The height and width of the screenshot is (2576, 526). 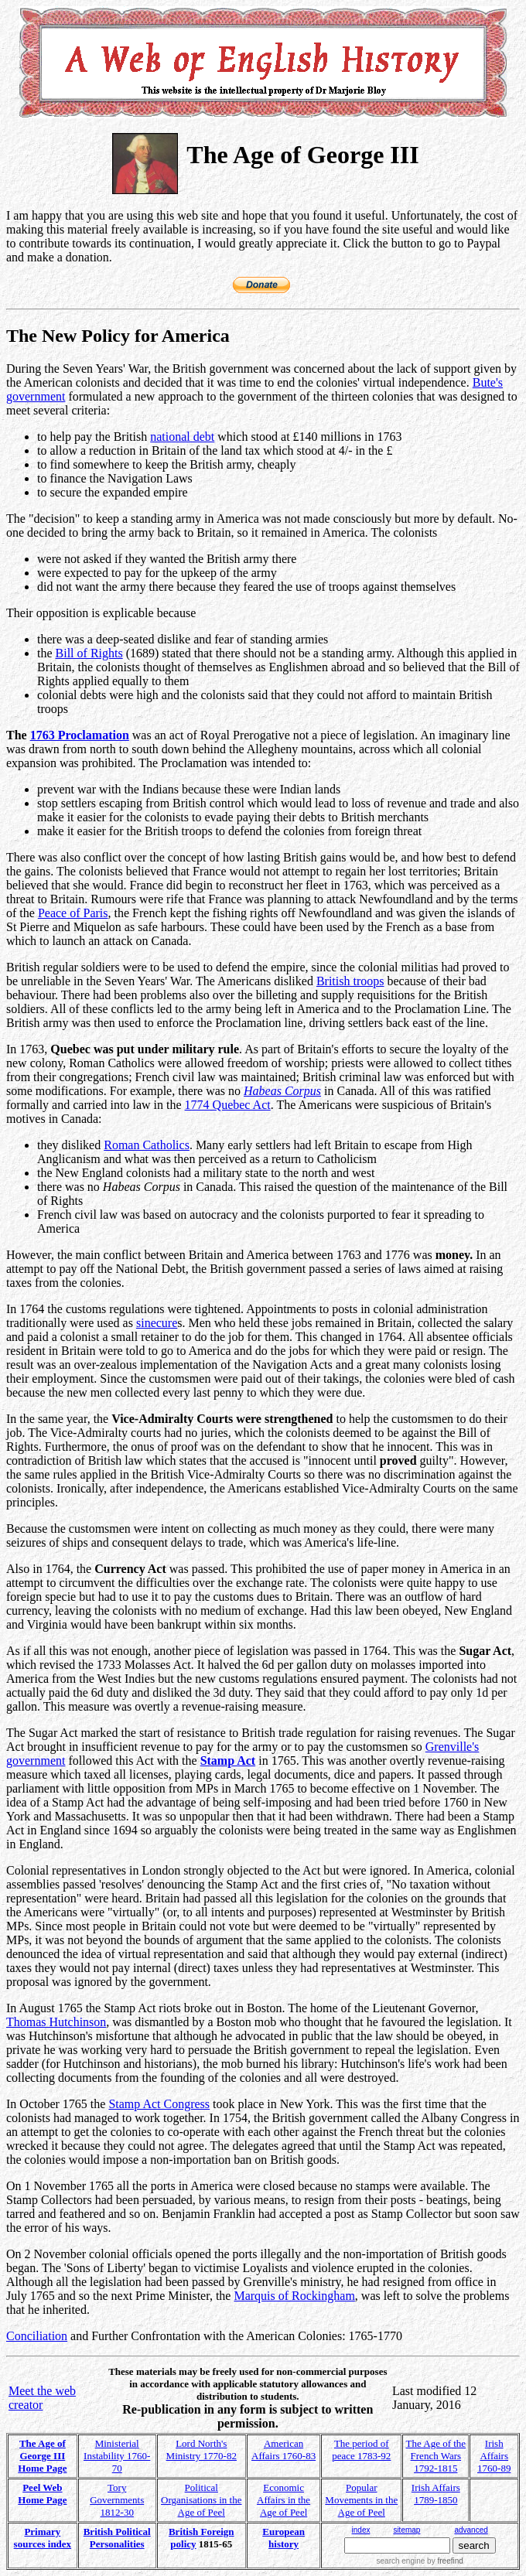 What do you see at coordinates (283, 2500) in the screenshot?
I see `Economic Affairs in the Age of Peel` at bounding box center [283, 2500].